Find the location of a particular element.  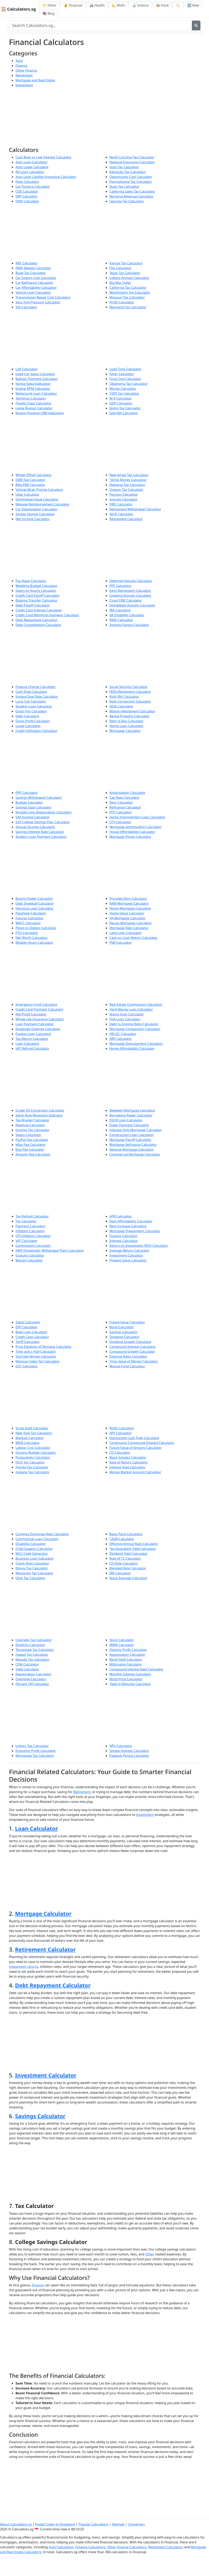

MCC Code Generator is located at coordinates (32, 1553).